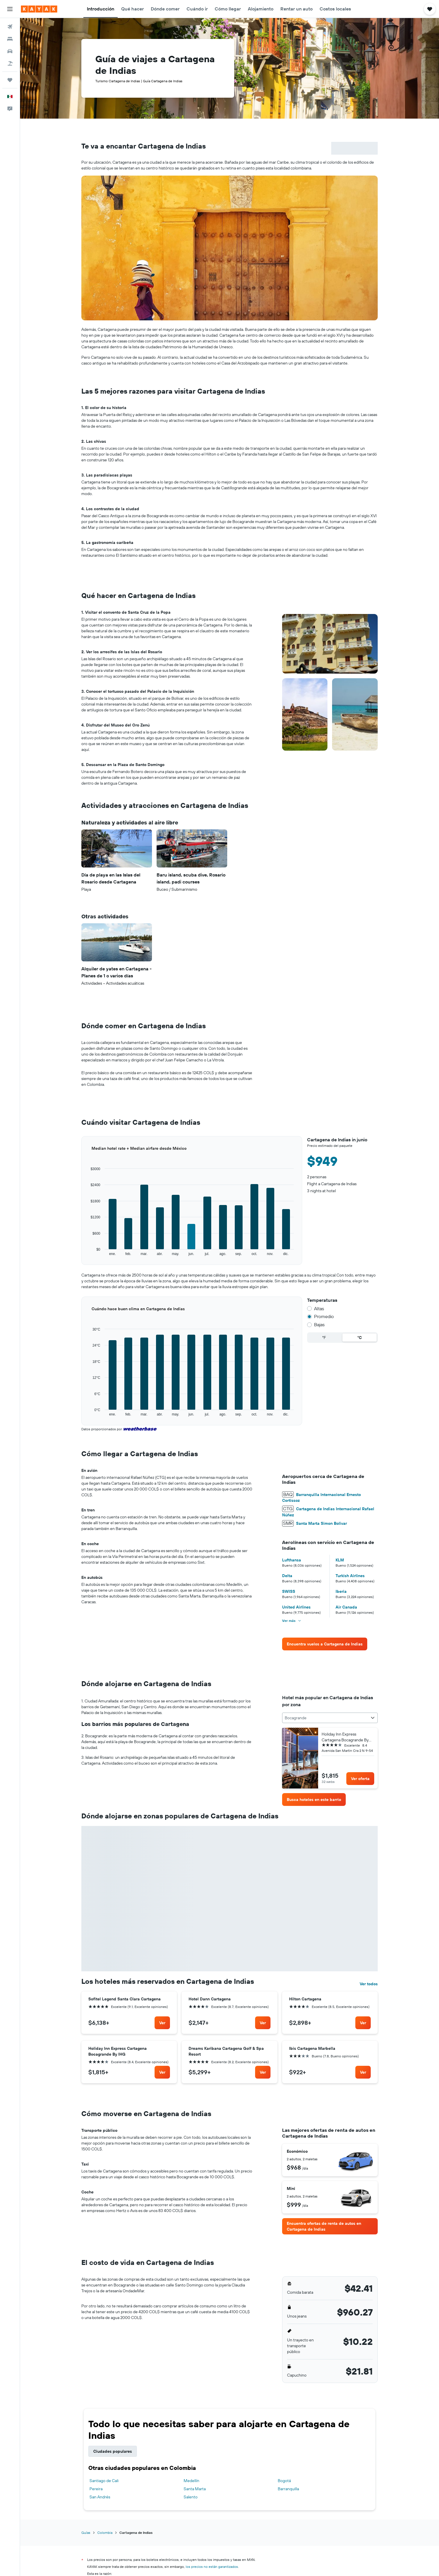 The height and width of the screenshot is (2576, 439). What do you see at coordinates (9, 63) in the screenshot?
I see `[Buscar paquetes]` at bounding box center [9, 63].